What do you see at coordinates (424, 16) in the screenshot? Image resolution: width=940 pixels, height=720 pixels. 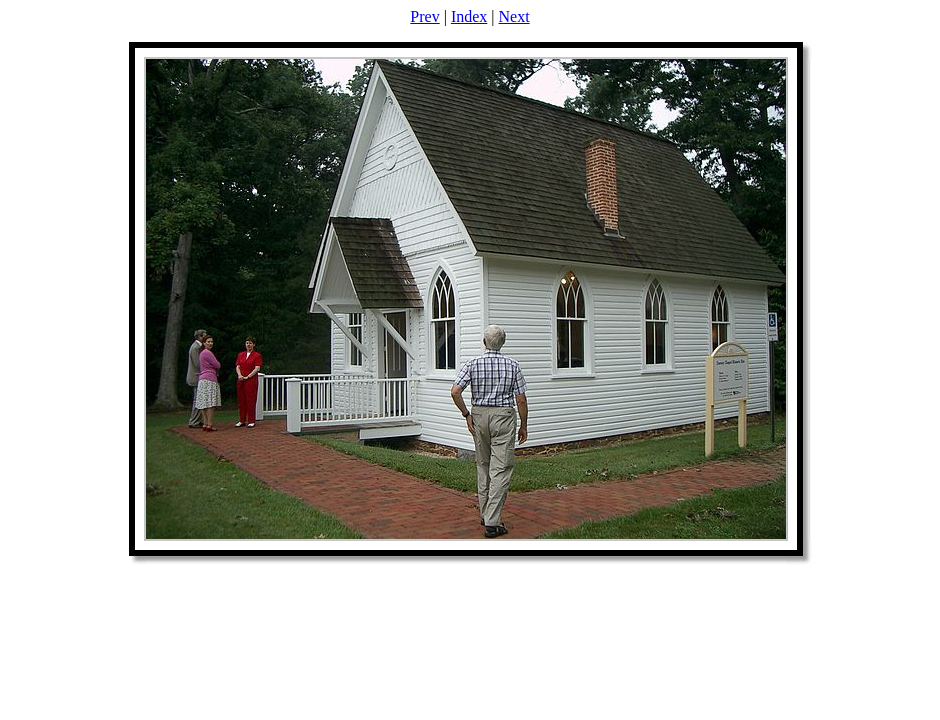 I see `Prev` at bounding box center [424, 16].